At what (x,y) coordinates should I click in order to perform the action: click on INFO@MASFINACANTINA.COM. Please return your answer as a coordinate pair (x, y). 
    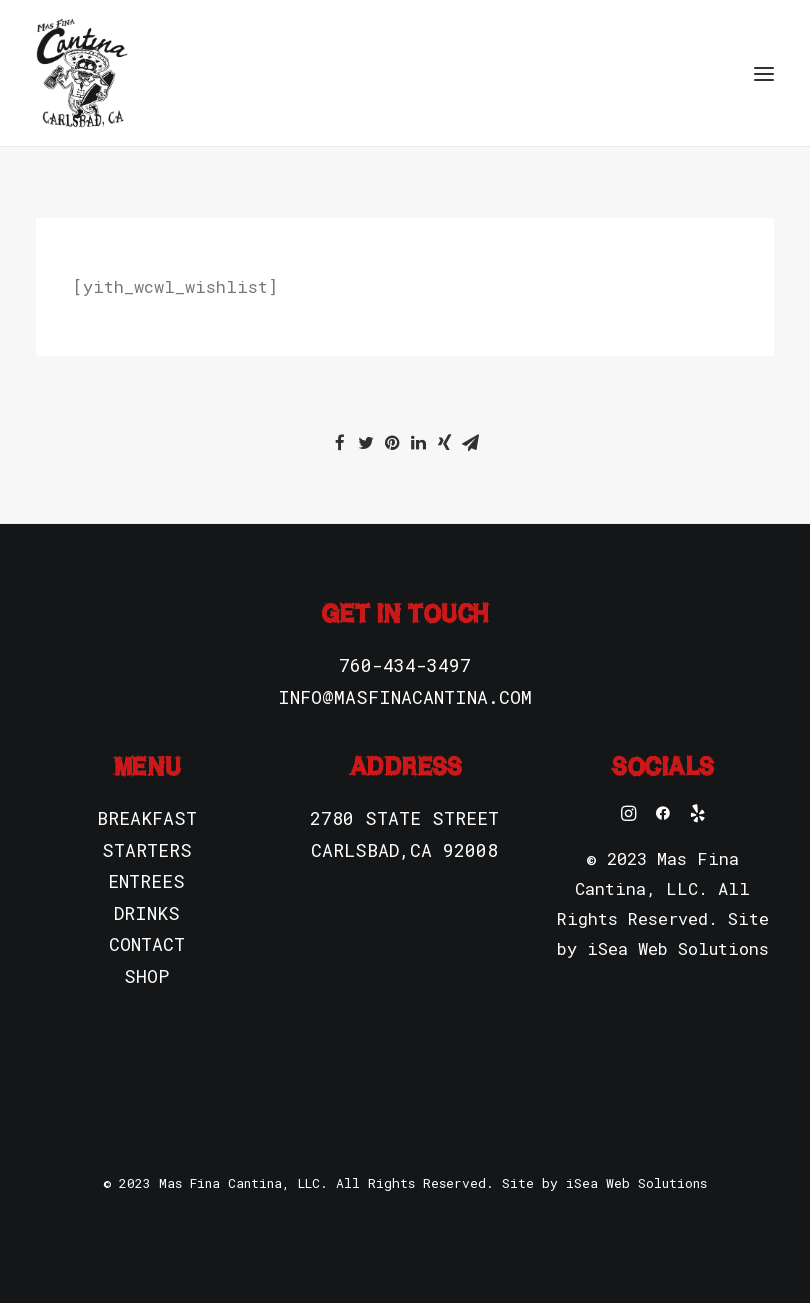
    Looking at the image, I should click on (405, 697).